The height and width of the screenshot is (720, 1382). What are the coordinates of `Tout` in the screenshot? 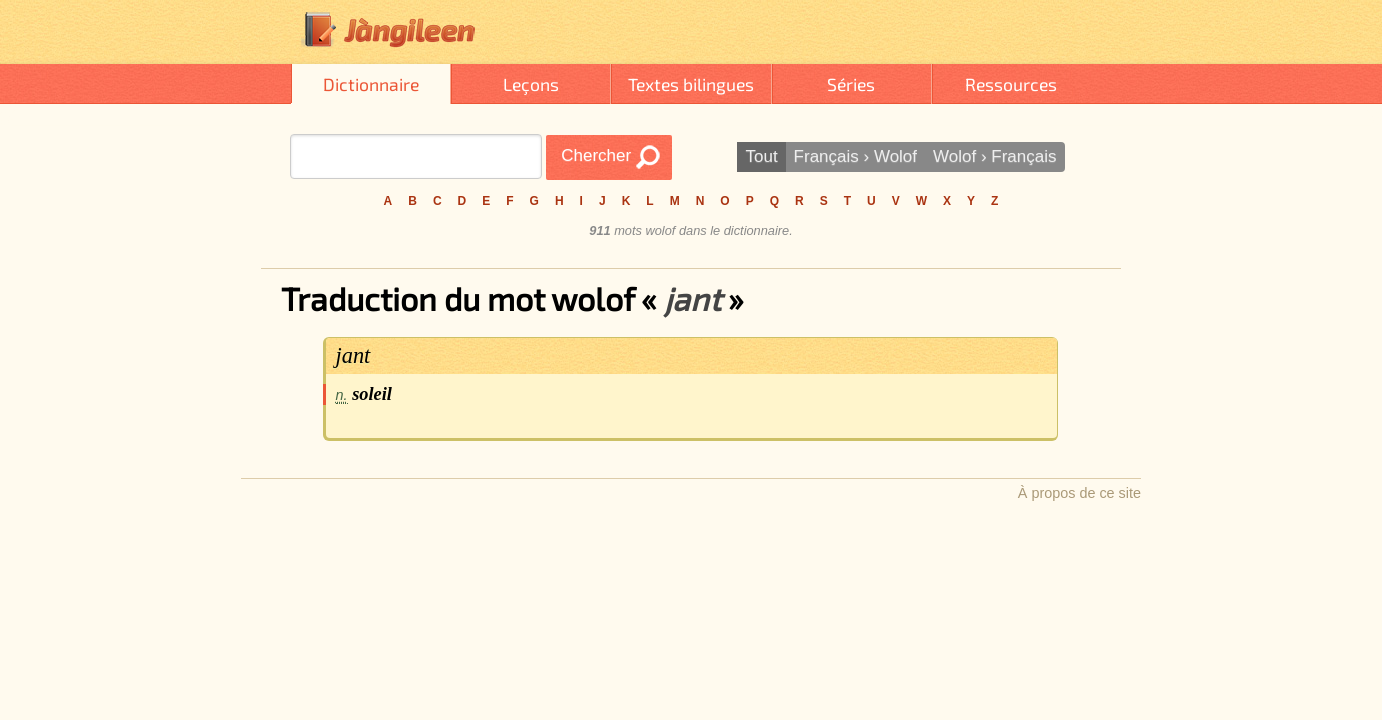 It's located at (761, 156).